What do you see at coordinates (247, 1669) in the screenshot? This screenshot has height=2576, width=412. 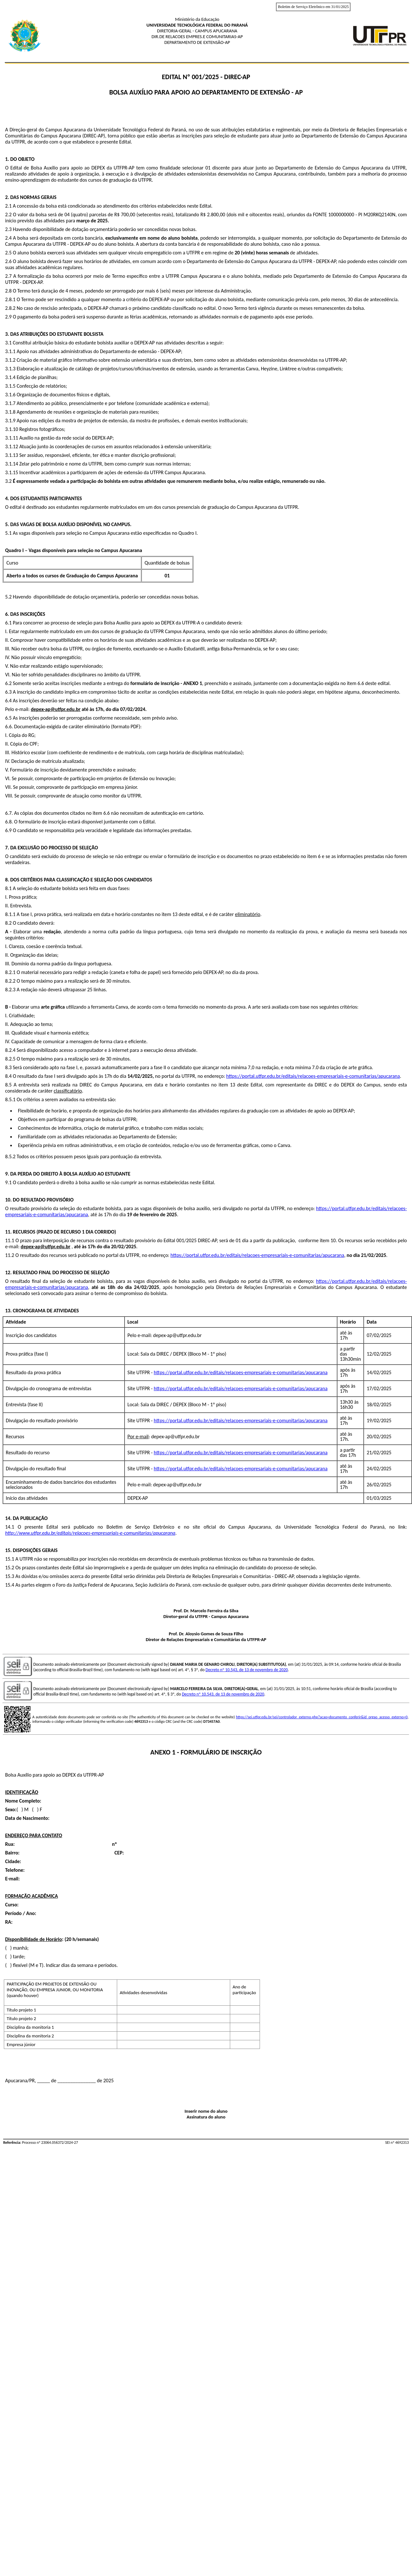 I see `Decreto nº 10.543, de 13 de novembro de 2020` at bounding box center [247, 1669].